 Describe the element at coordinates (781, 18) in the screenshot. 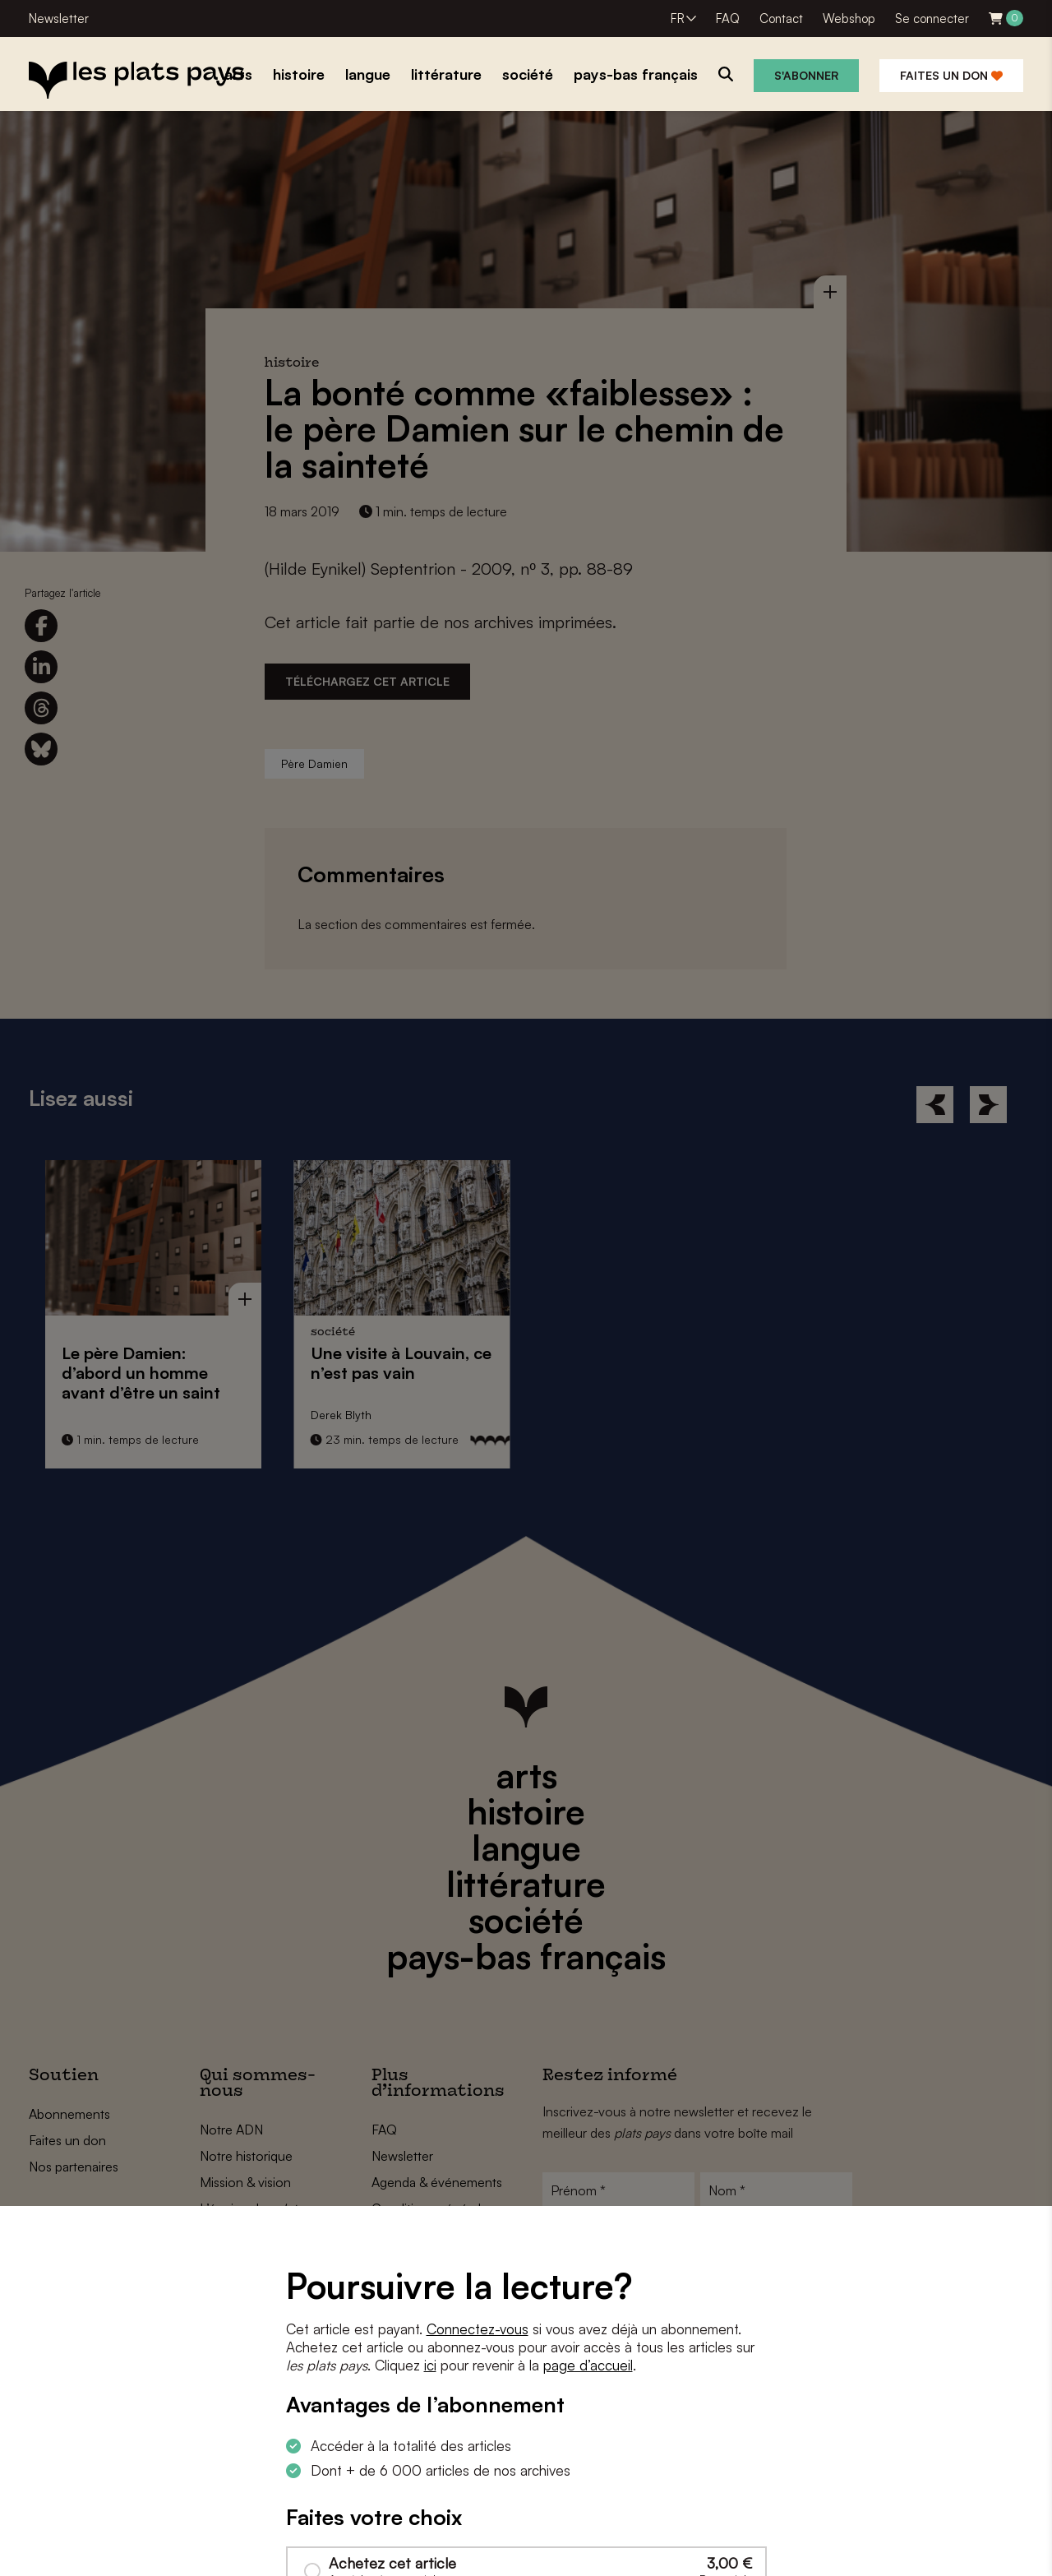

I see `Contact` at that location.